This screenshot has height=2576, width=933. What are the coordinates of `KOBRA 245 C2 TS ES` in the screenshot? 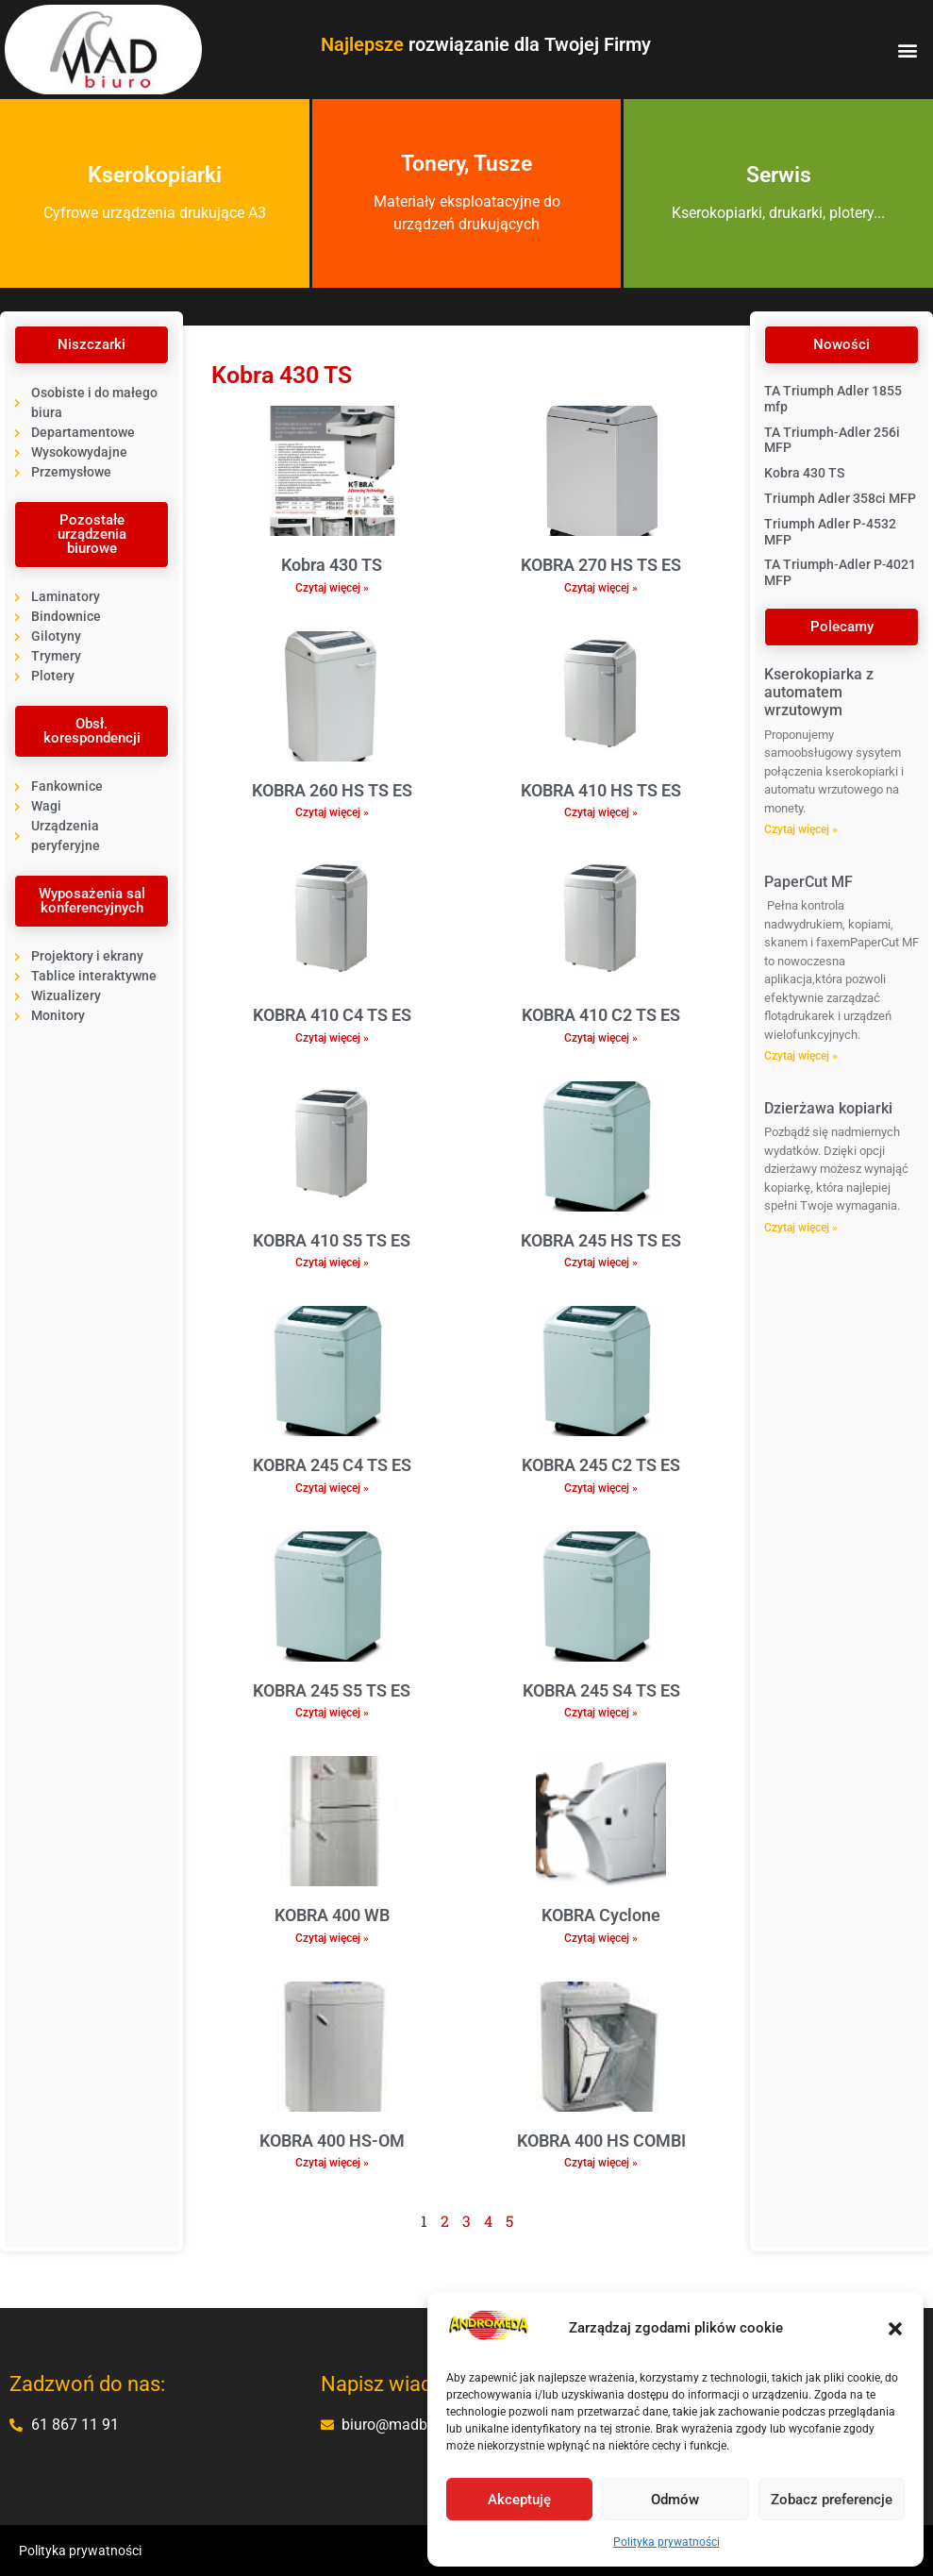 It's located at (601, 1465).